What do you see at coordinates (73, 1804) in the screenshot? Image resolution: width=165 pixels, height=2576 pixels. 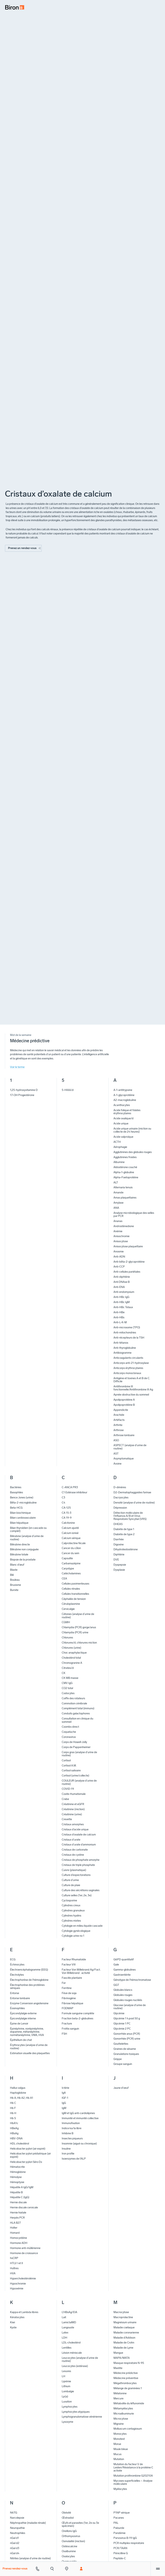 I see `Créatinine et eGFR` at bounding box center [73, 1804].